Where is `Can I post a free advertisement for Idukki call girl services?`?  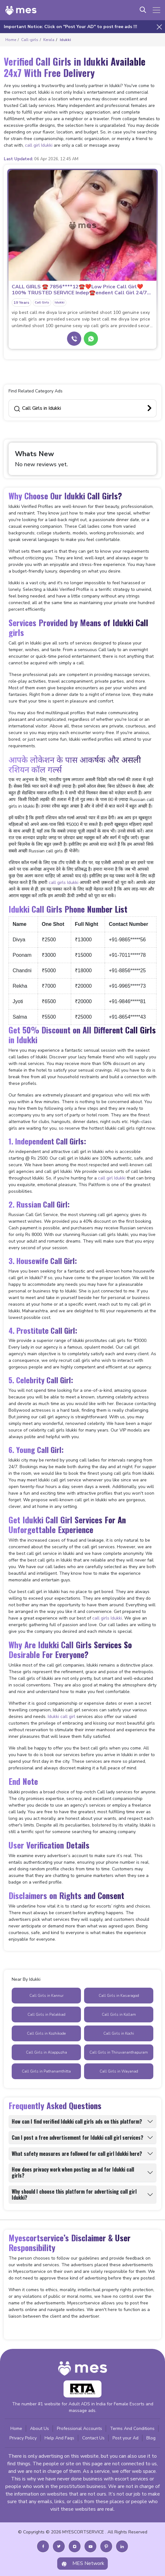
Can I post a free advertisement for Idukki call girl services? is located at coordinates (77, 2137).